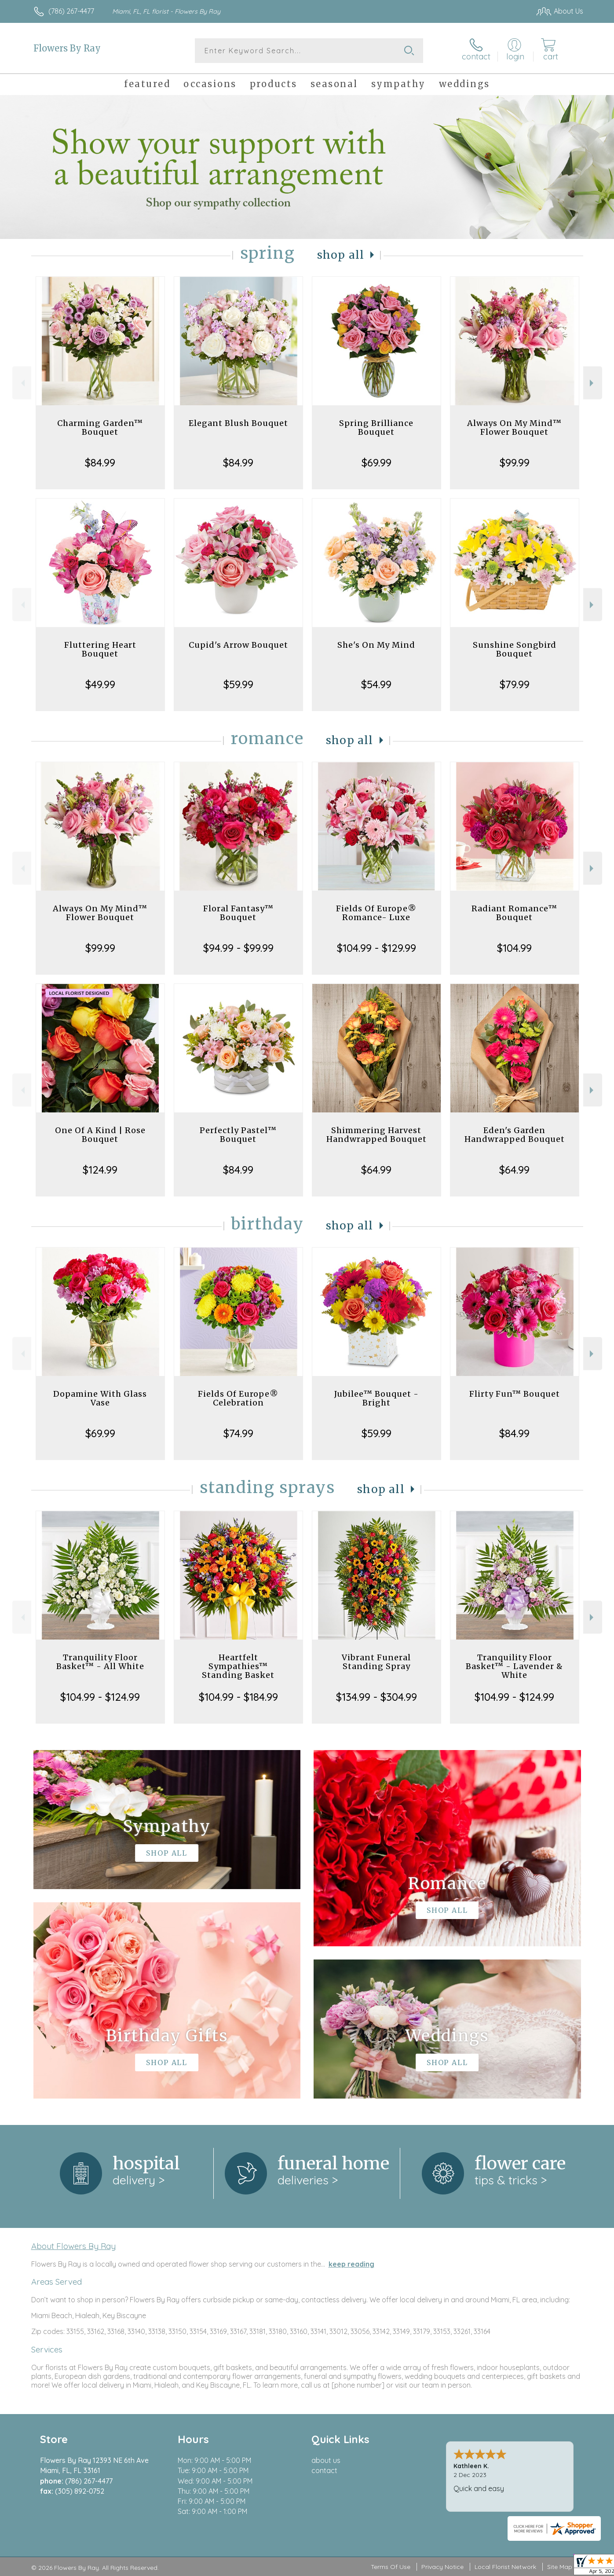 Image resolution: width=614 pixels, height=2576 pixels. Describe the element at coordinates (100, 649) in the screenshot. I see `Fluttering Heart Bouquet` at that location.